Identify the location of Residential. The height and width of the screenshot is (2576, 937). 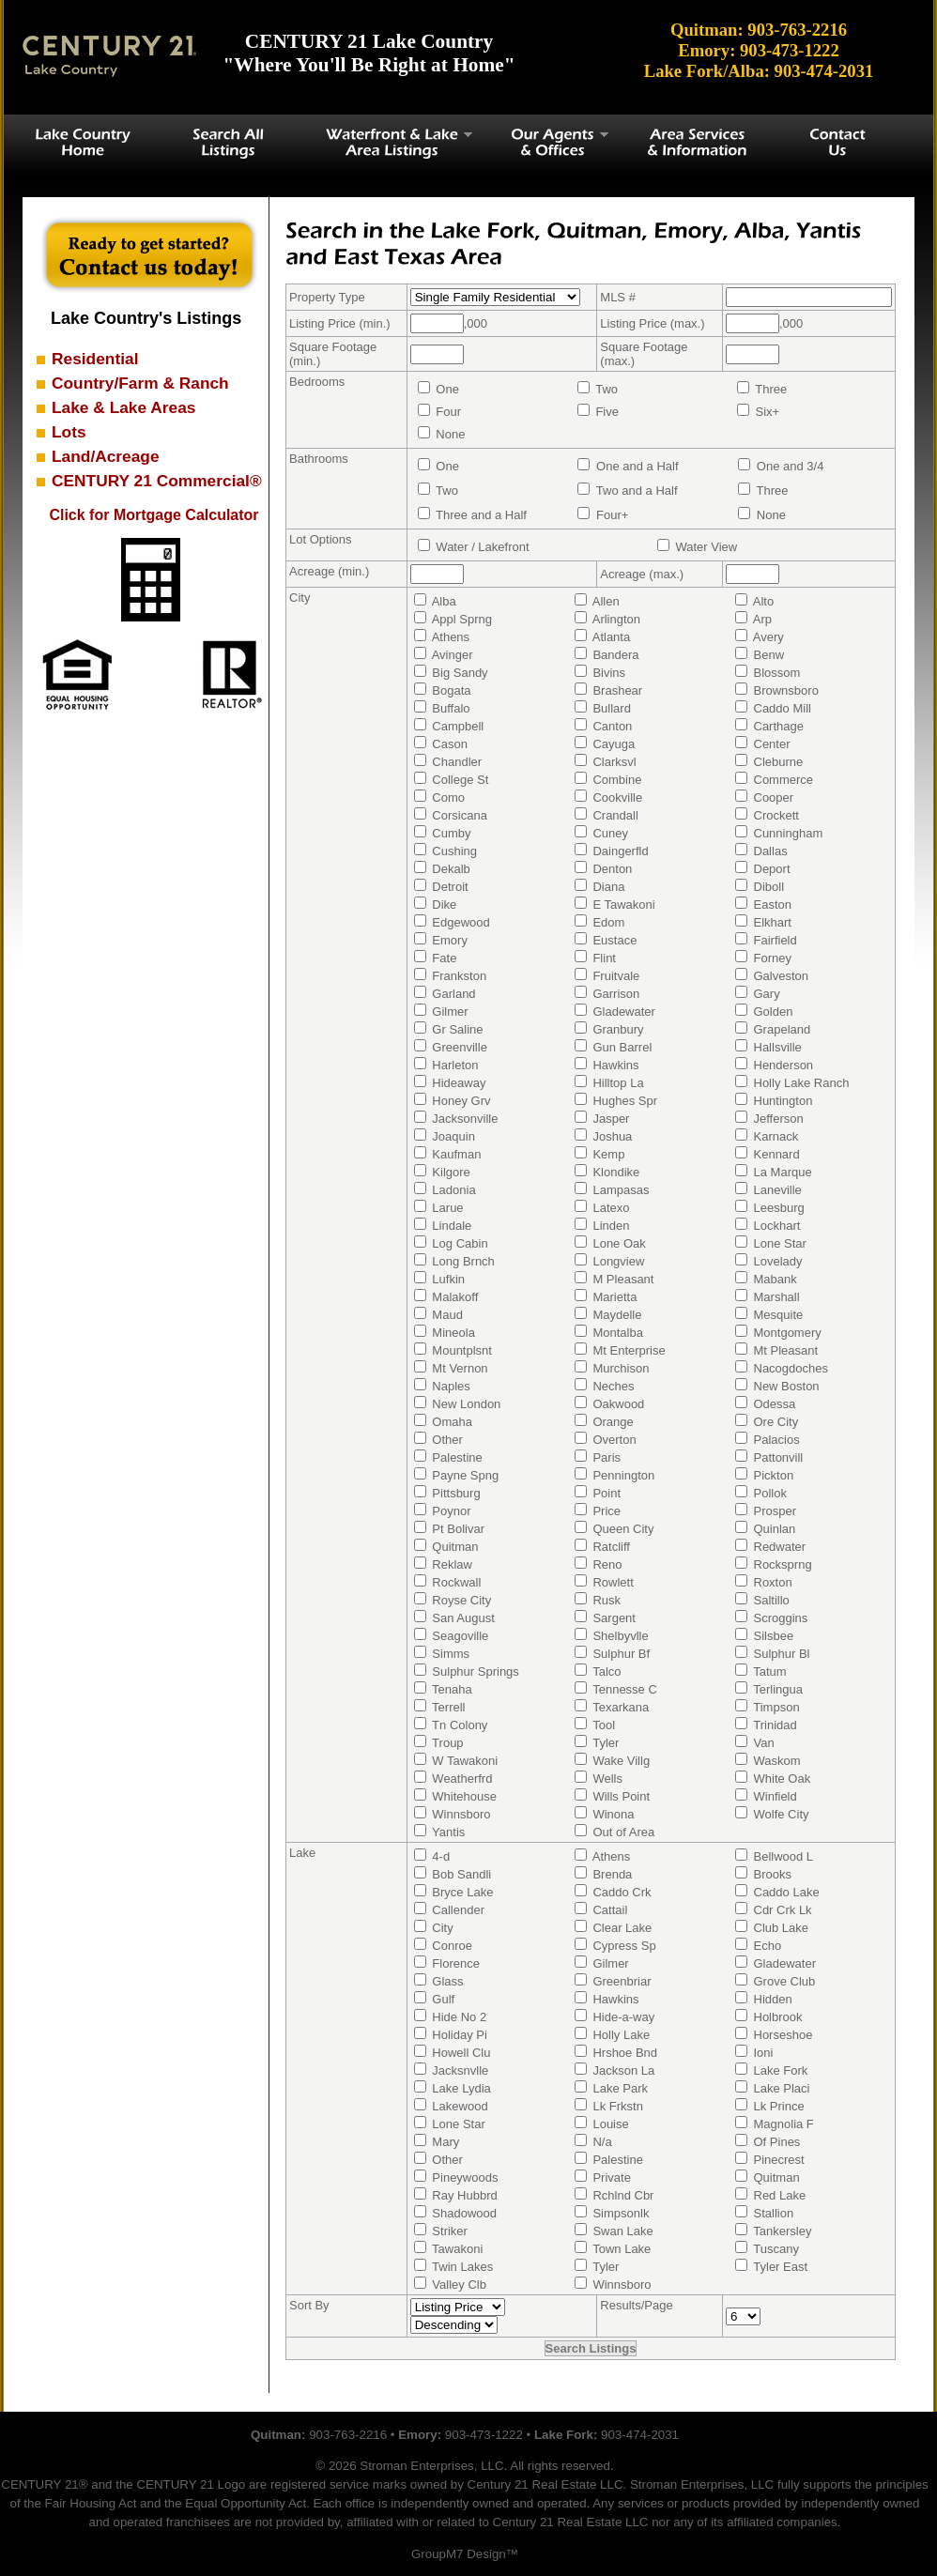
(95, 358).